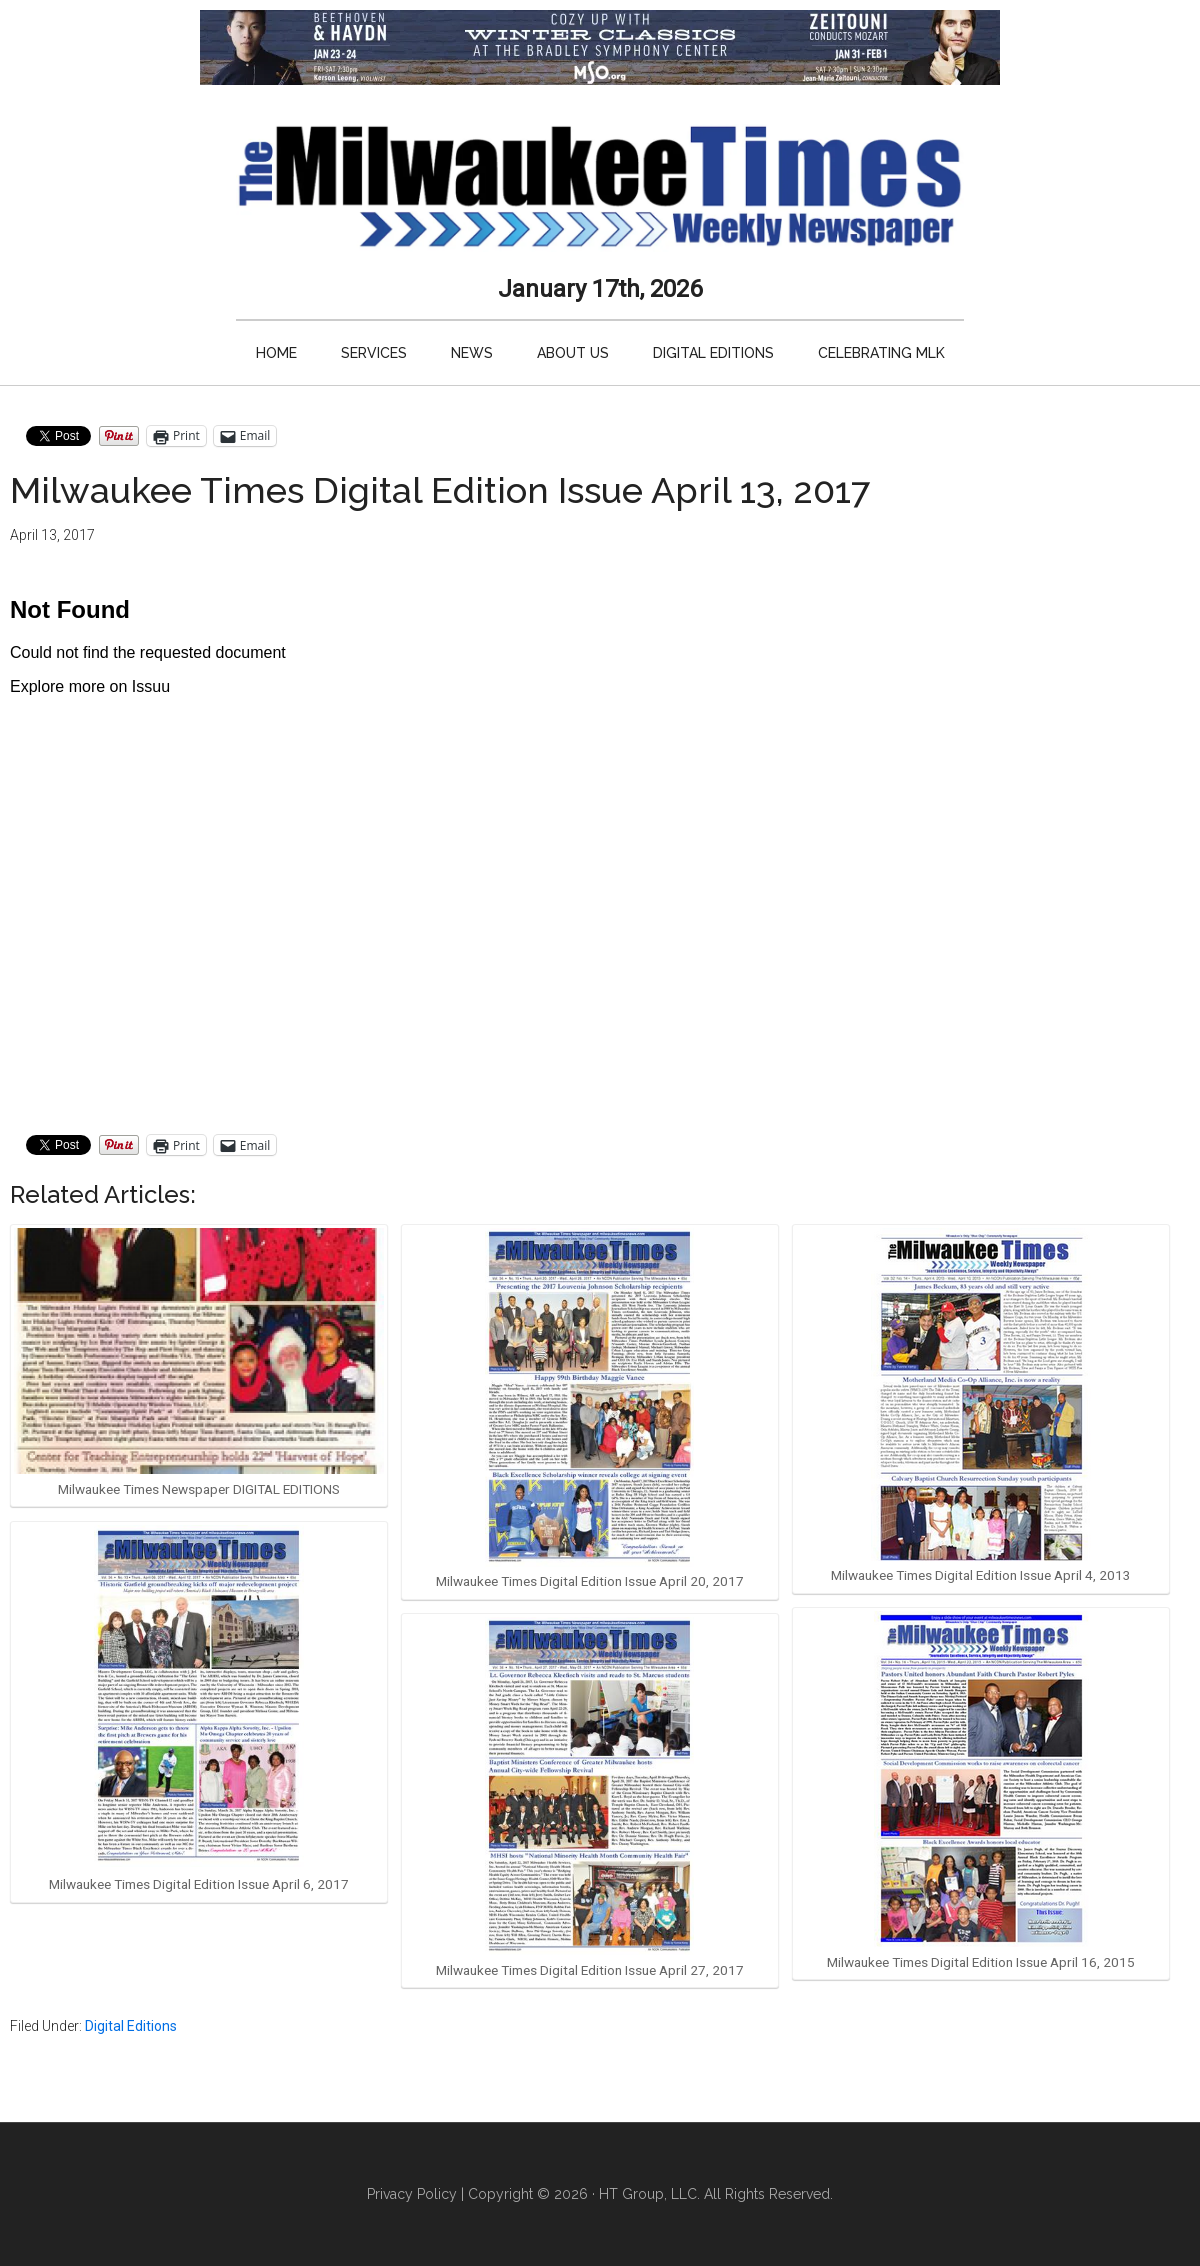 This screenshot has width=1200, height=2266. I want to click on Privacy Policy, so click(412, 2194).